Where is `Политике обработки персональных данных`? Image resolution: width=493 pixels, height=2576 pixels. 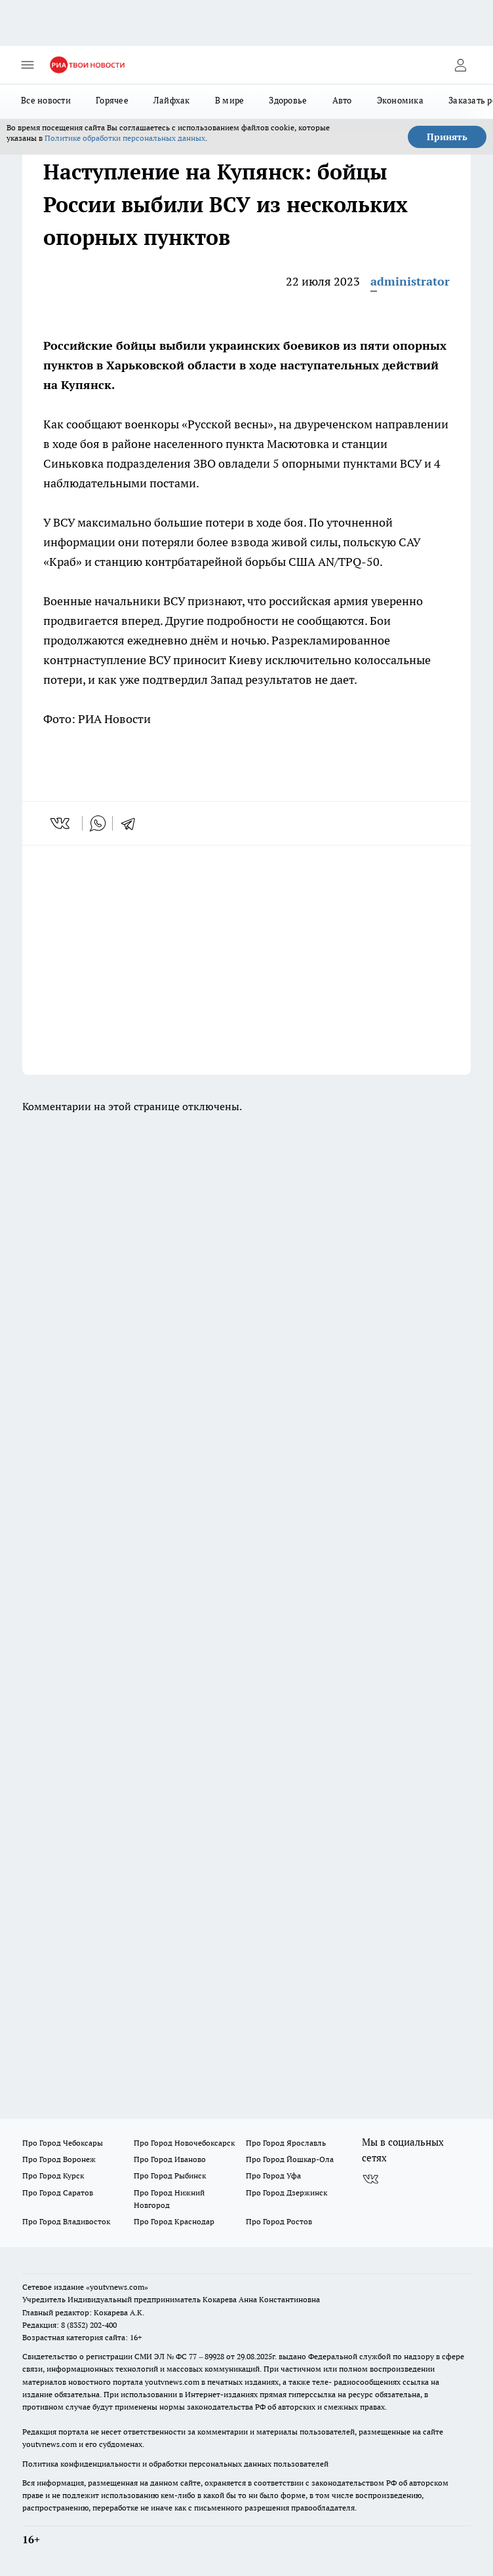
Политике обработки персональных данных is located at coordinates (125, 138).